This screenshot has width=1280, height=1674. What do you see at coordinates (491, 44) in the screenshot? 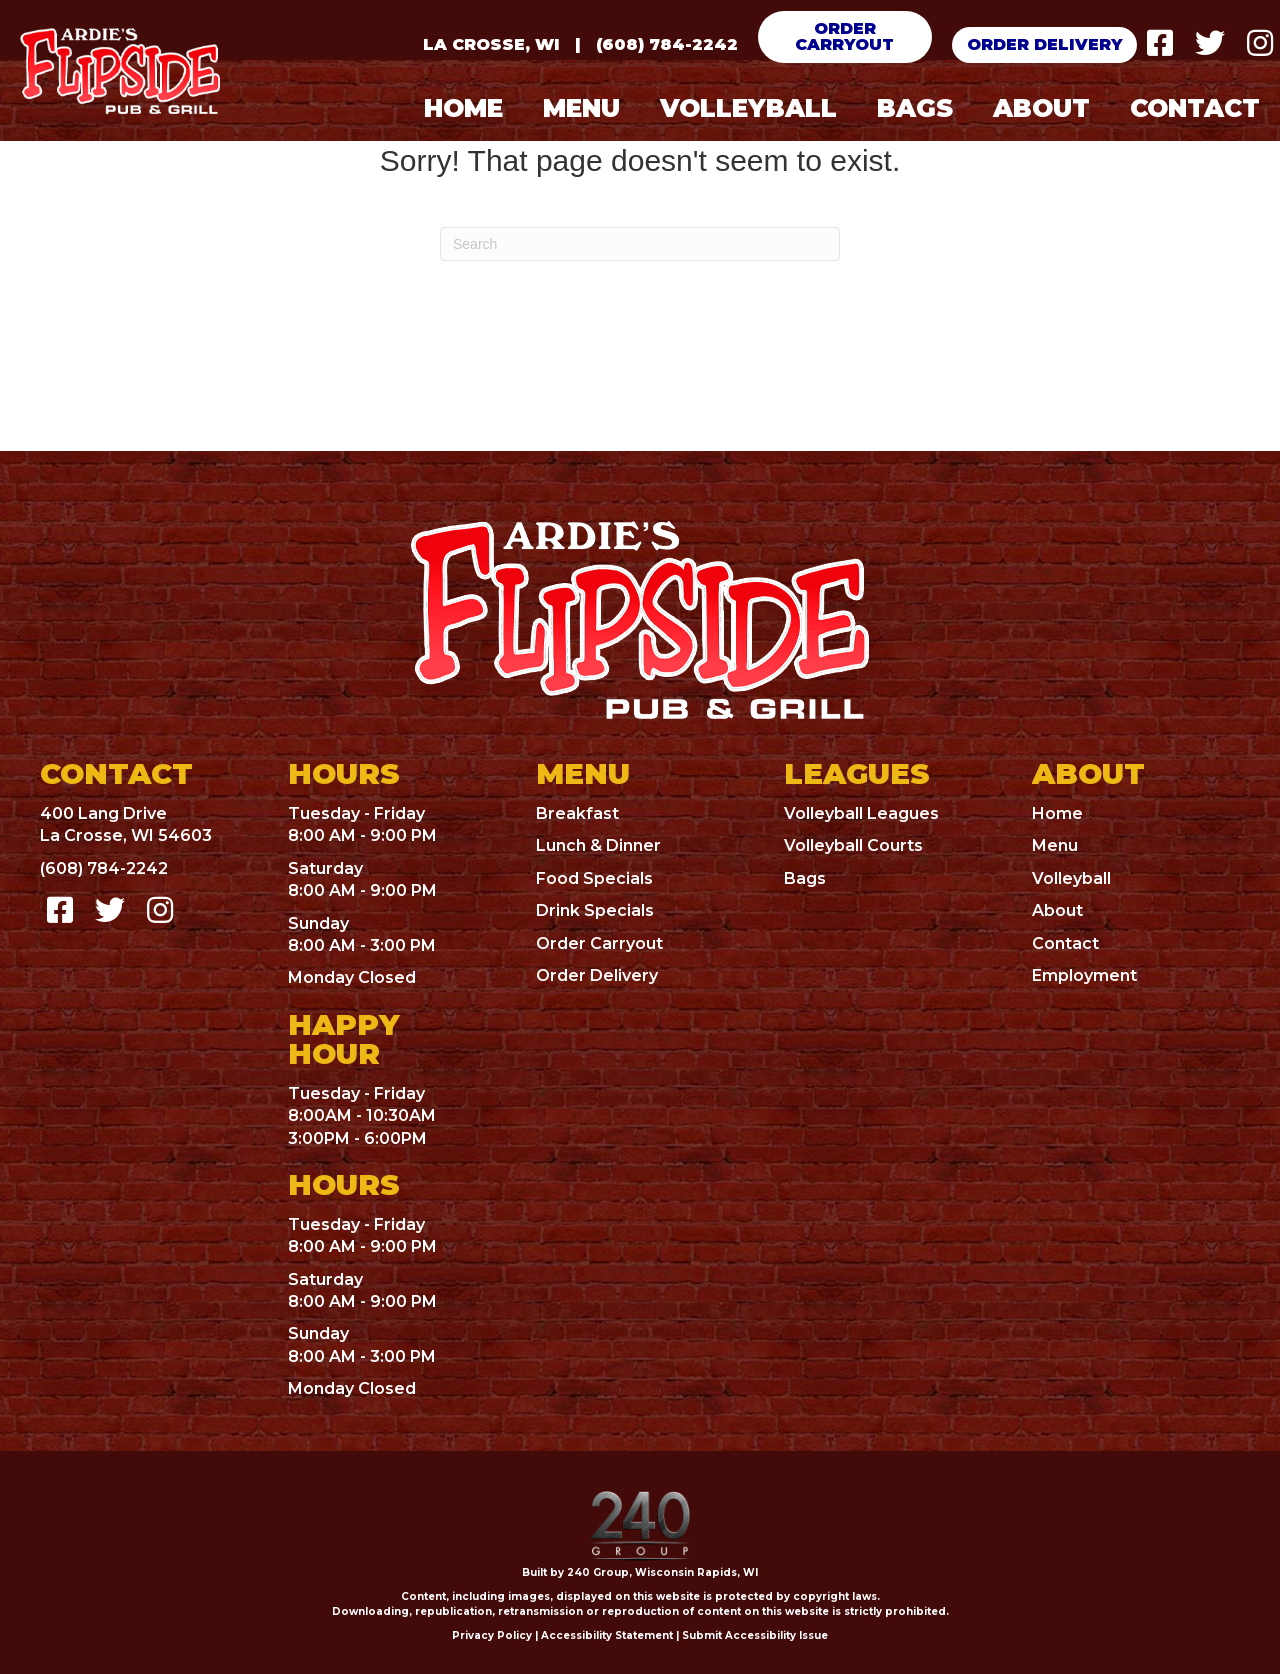
I see `La Crosse, WI` at bounding box center [491, 44].